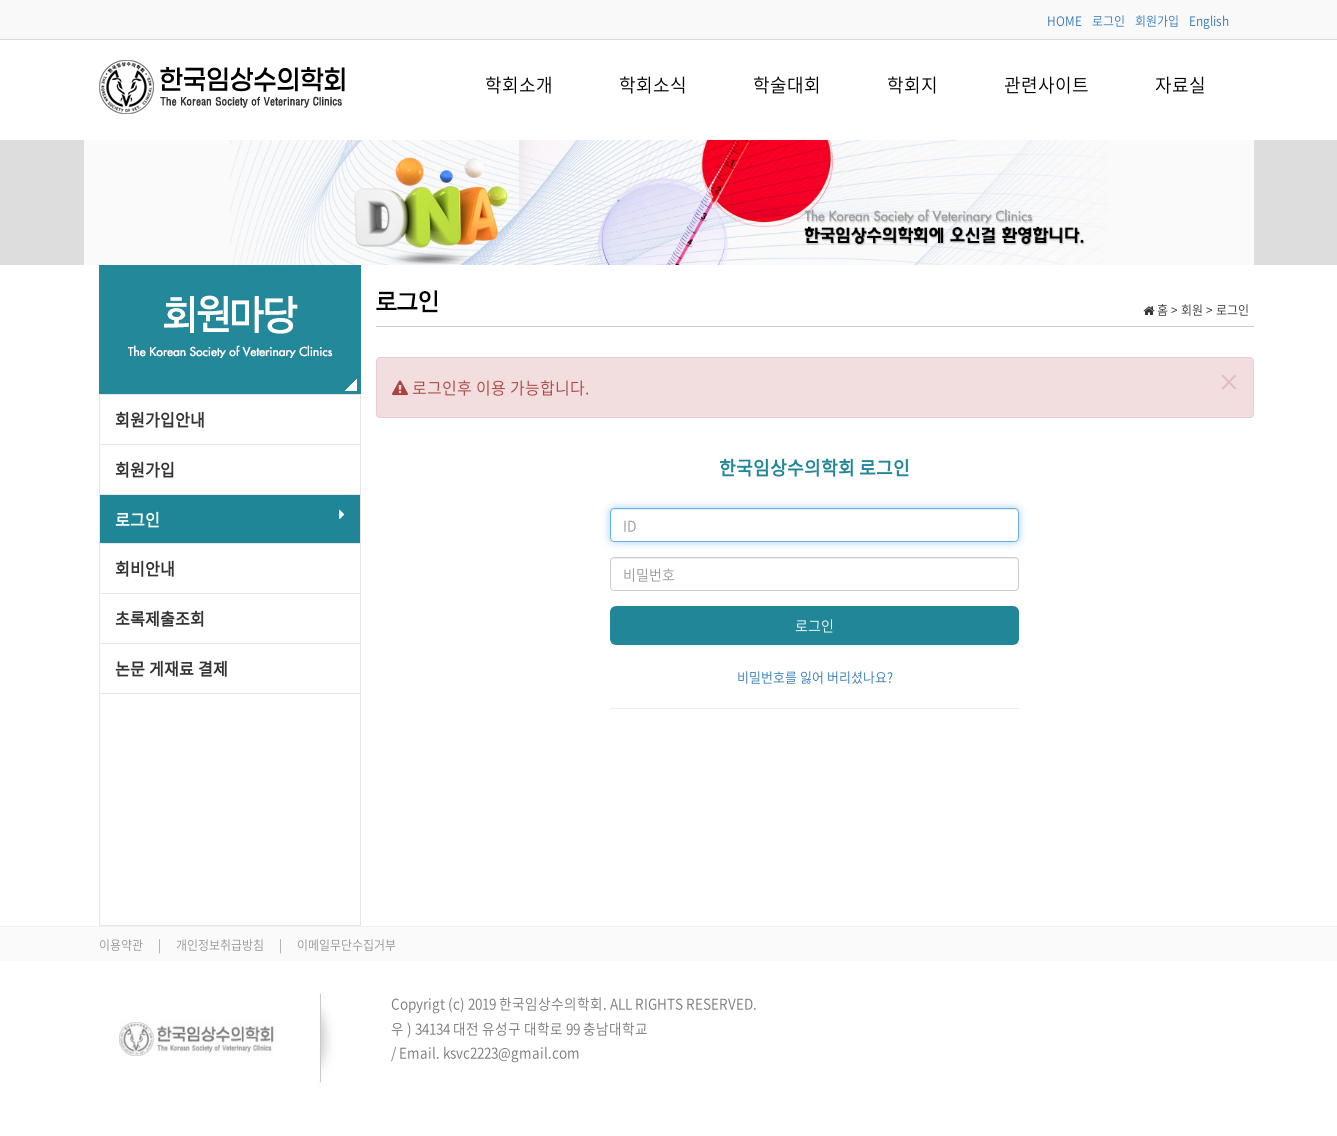  What do you see at coordinates (145, 568) in the screenshot?
I see `회비안내` at bounding box center [145, 568].